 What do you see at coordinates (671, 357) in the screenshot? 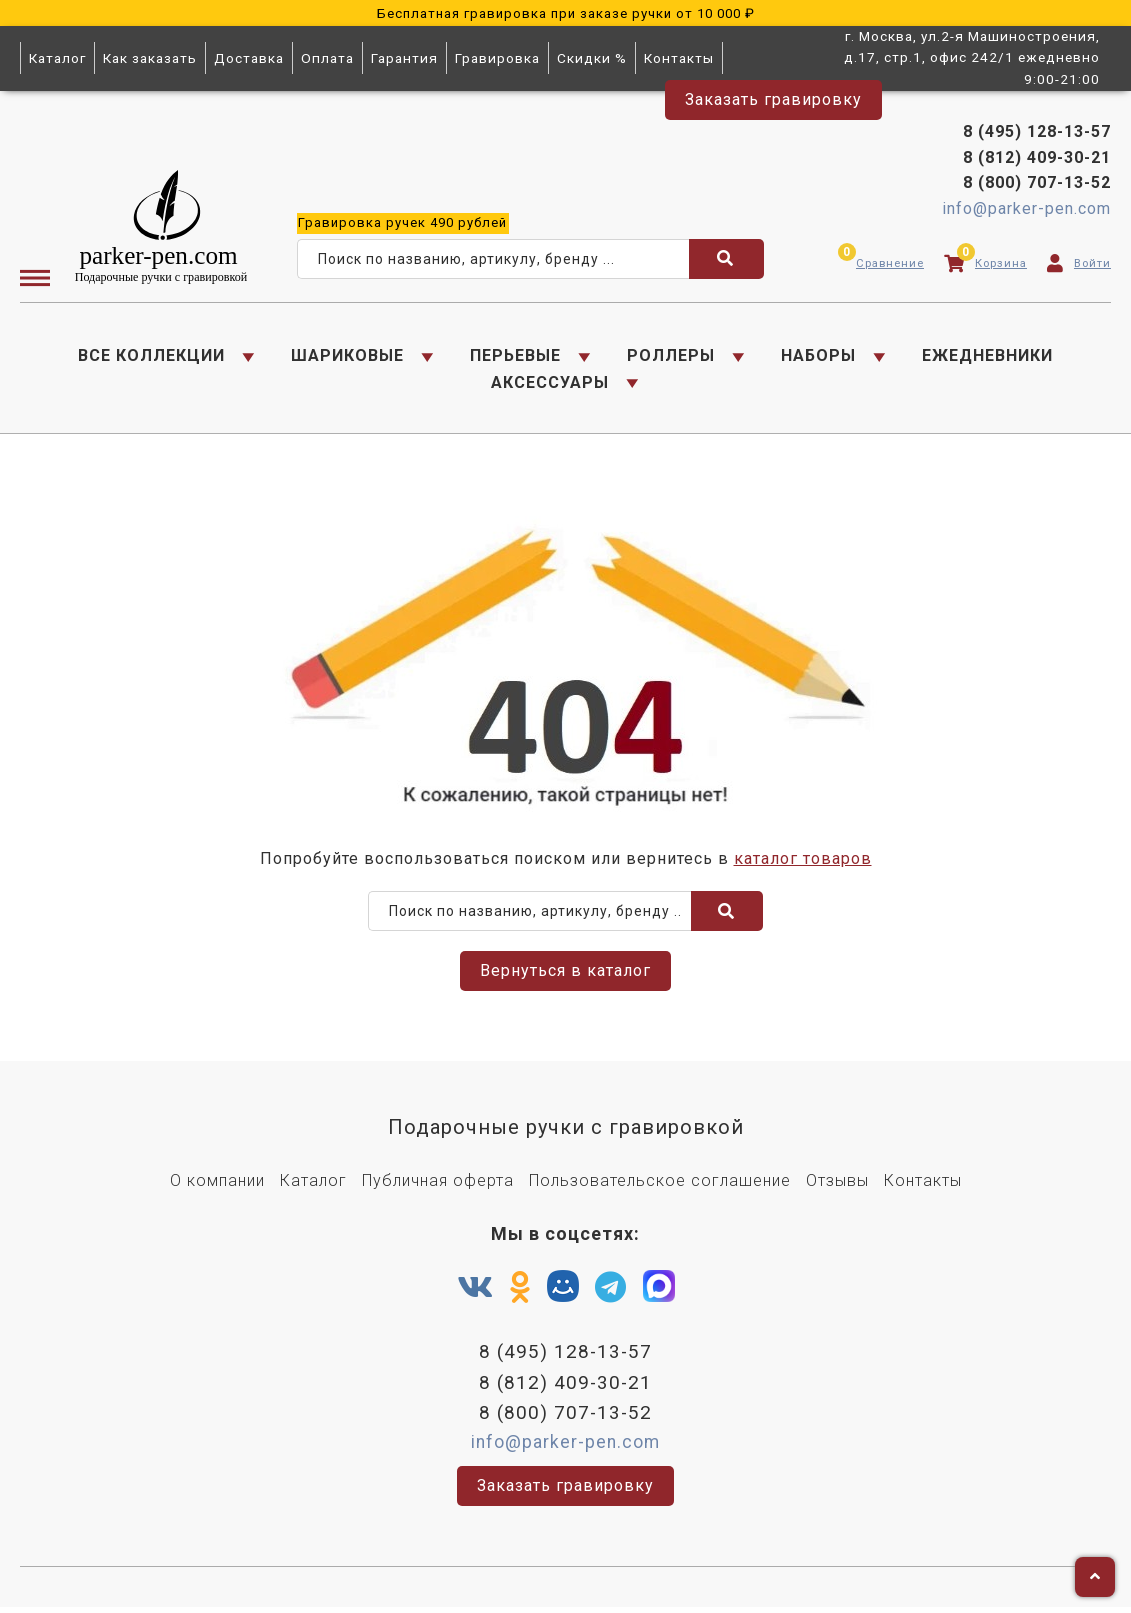
I see `РОЛЛЕРЫ` at bounding box center [671, 357].